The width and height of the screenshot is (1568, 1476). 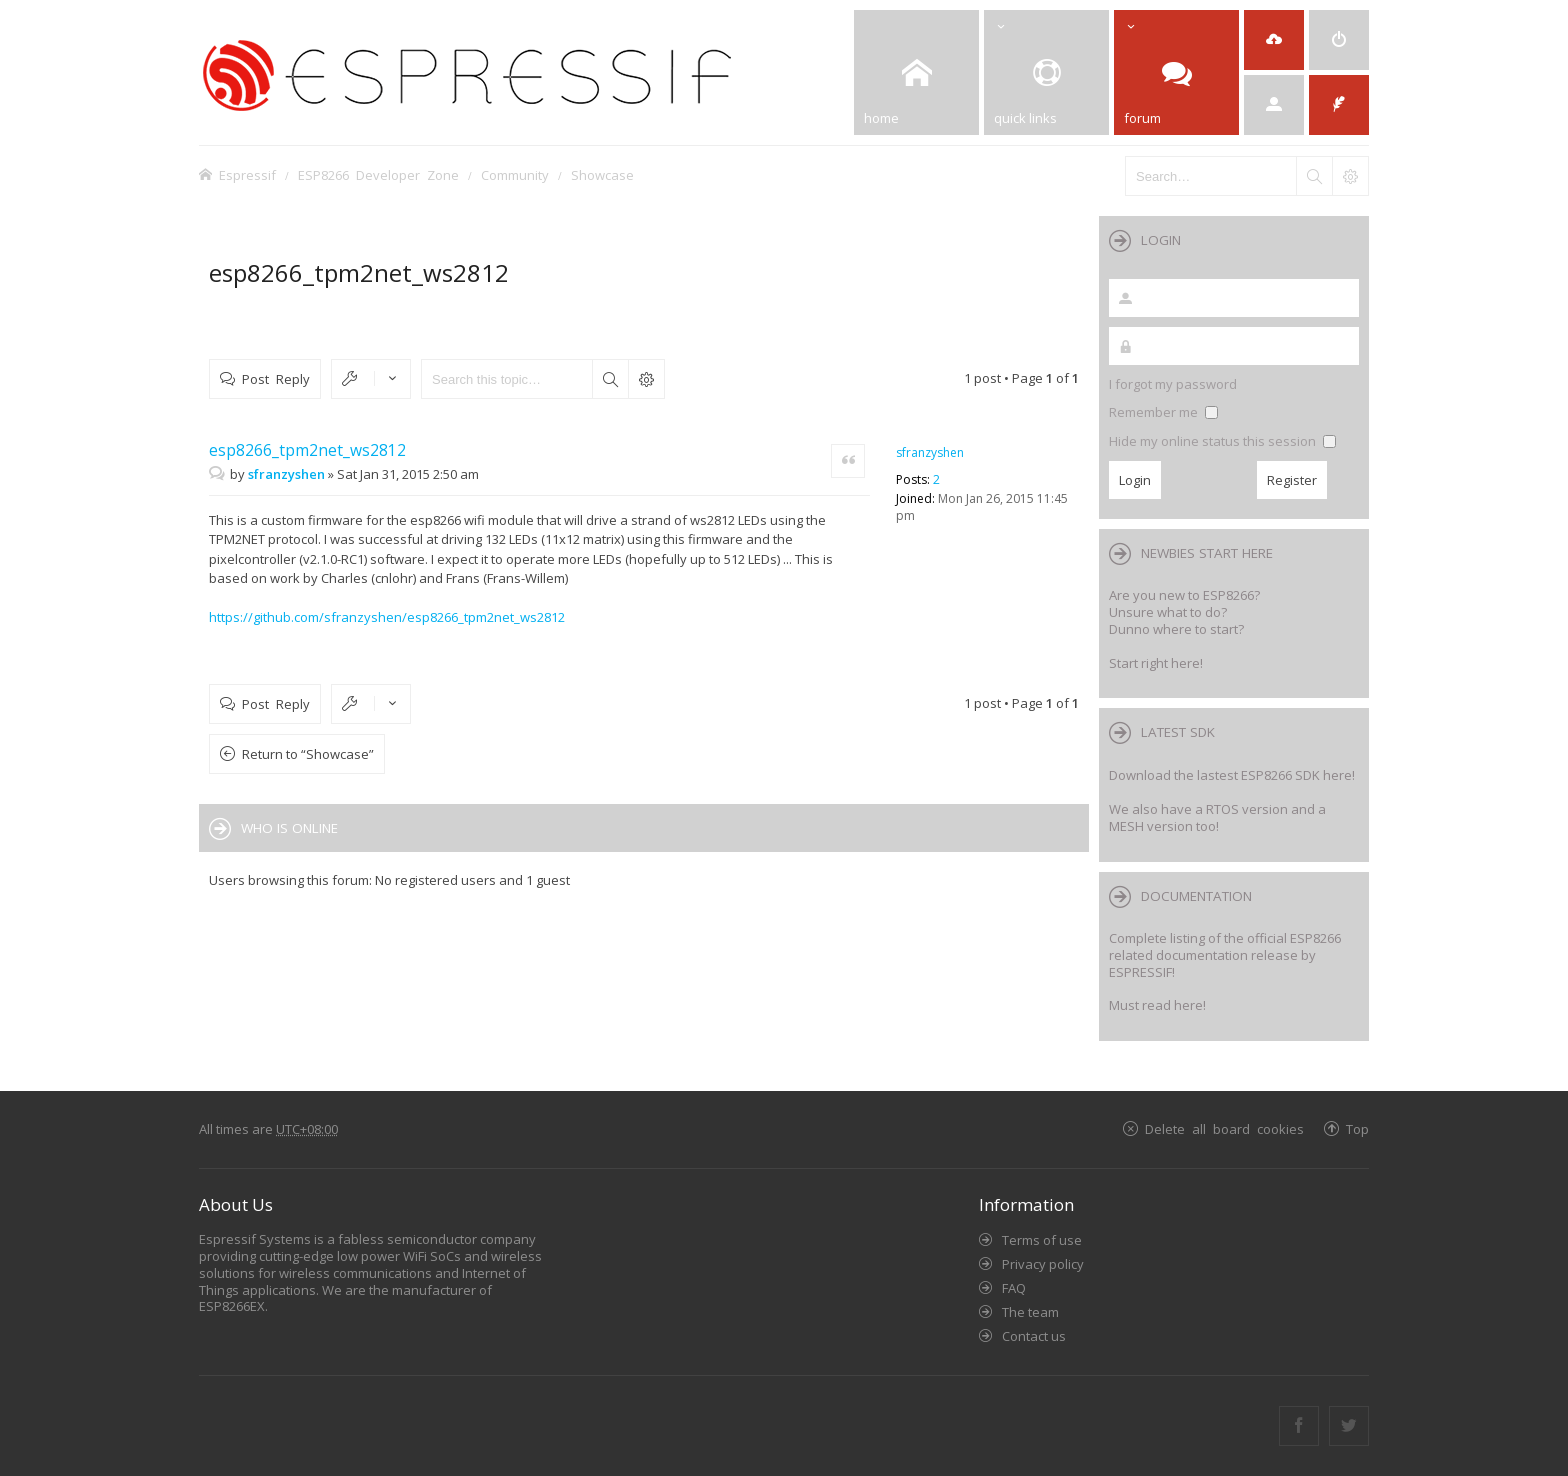 I want to click on Privacy policy, so click(x=1043, y=1264).